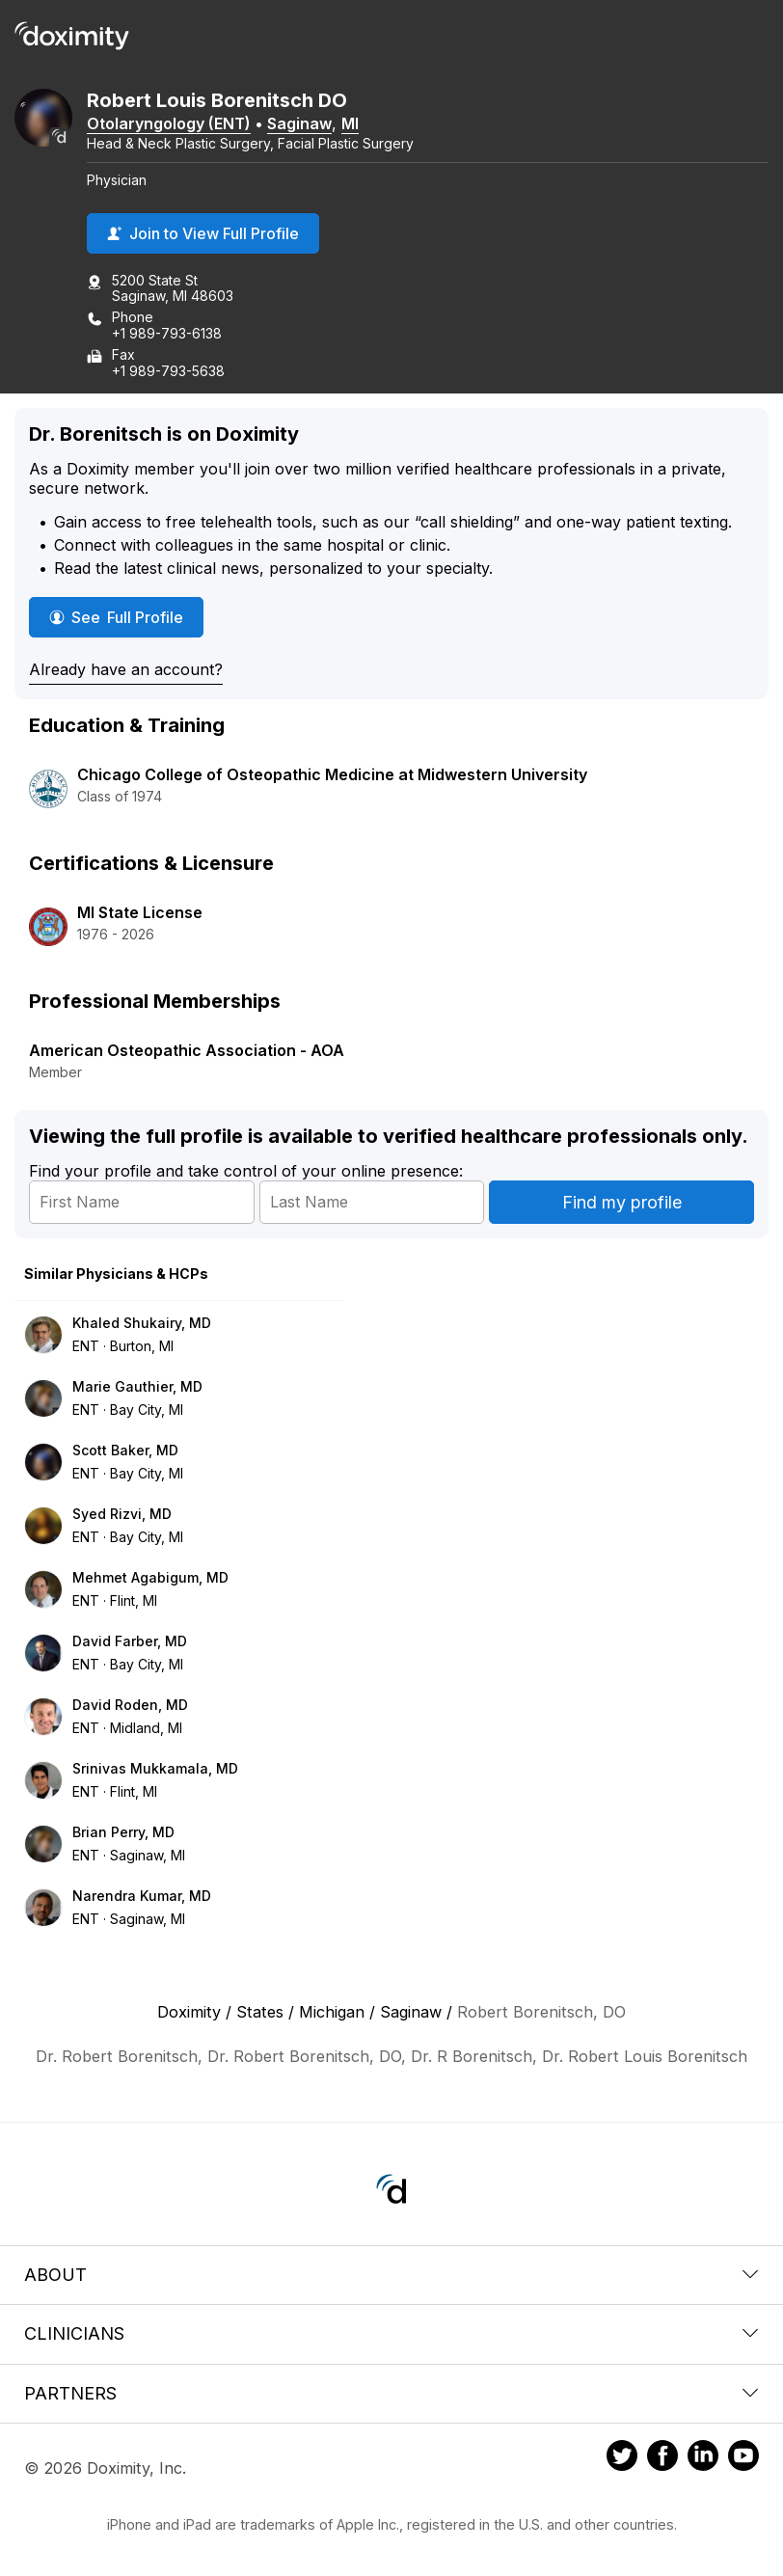 This screenshot has width=783, height=2576. Describe the element at coordinates (169, 123) in the screenshot. I see `Otolaryngology (ENT)` at that location.